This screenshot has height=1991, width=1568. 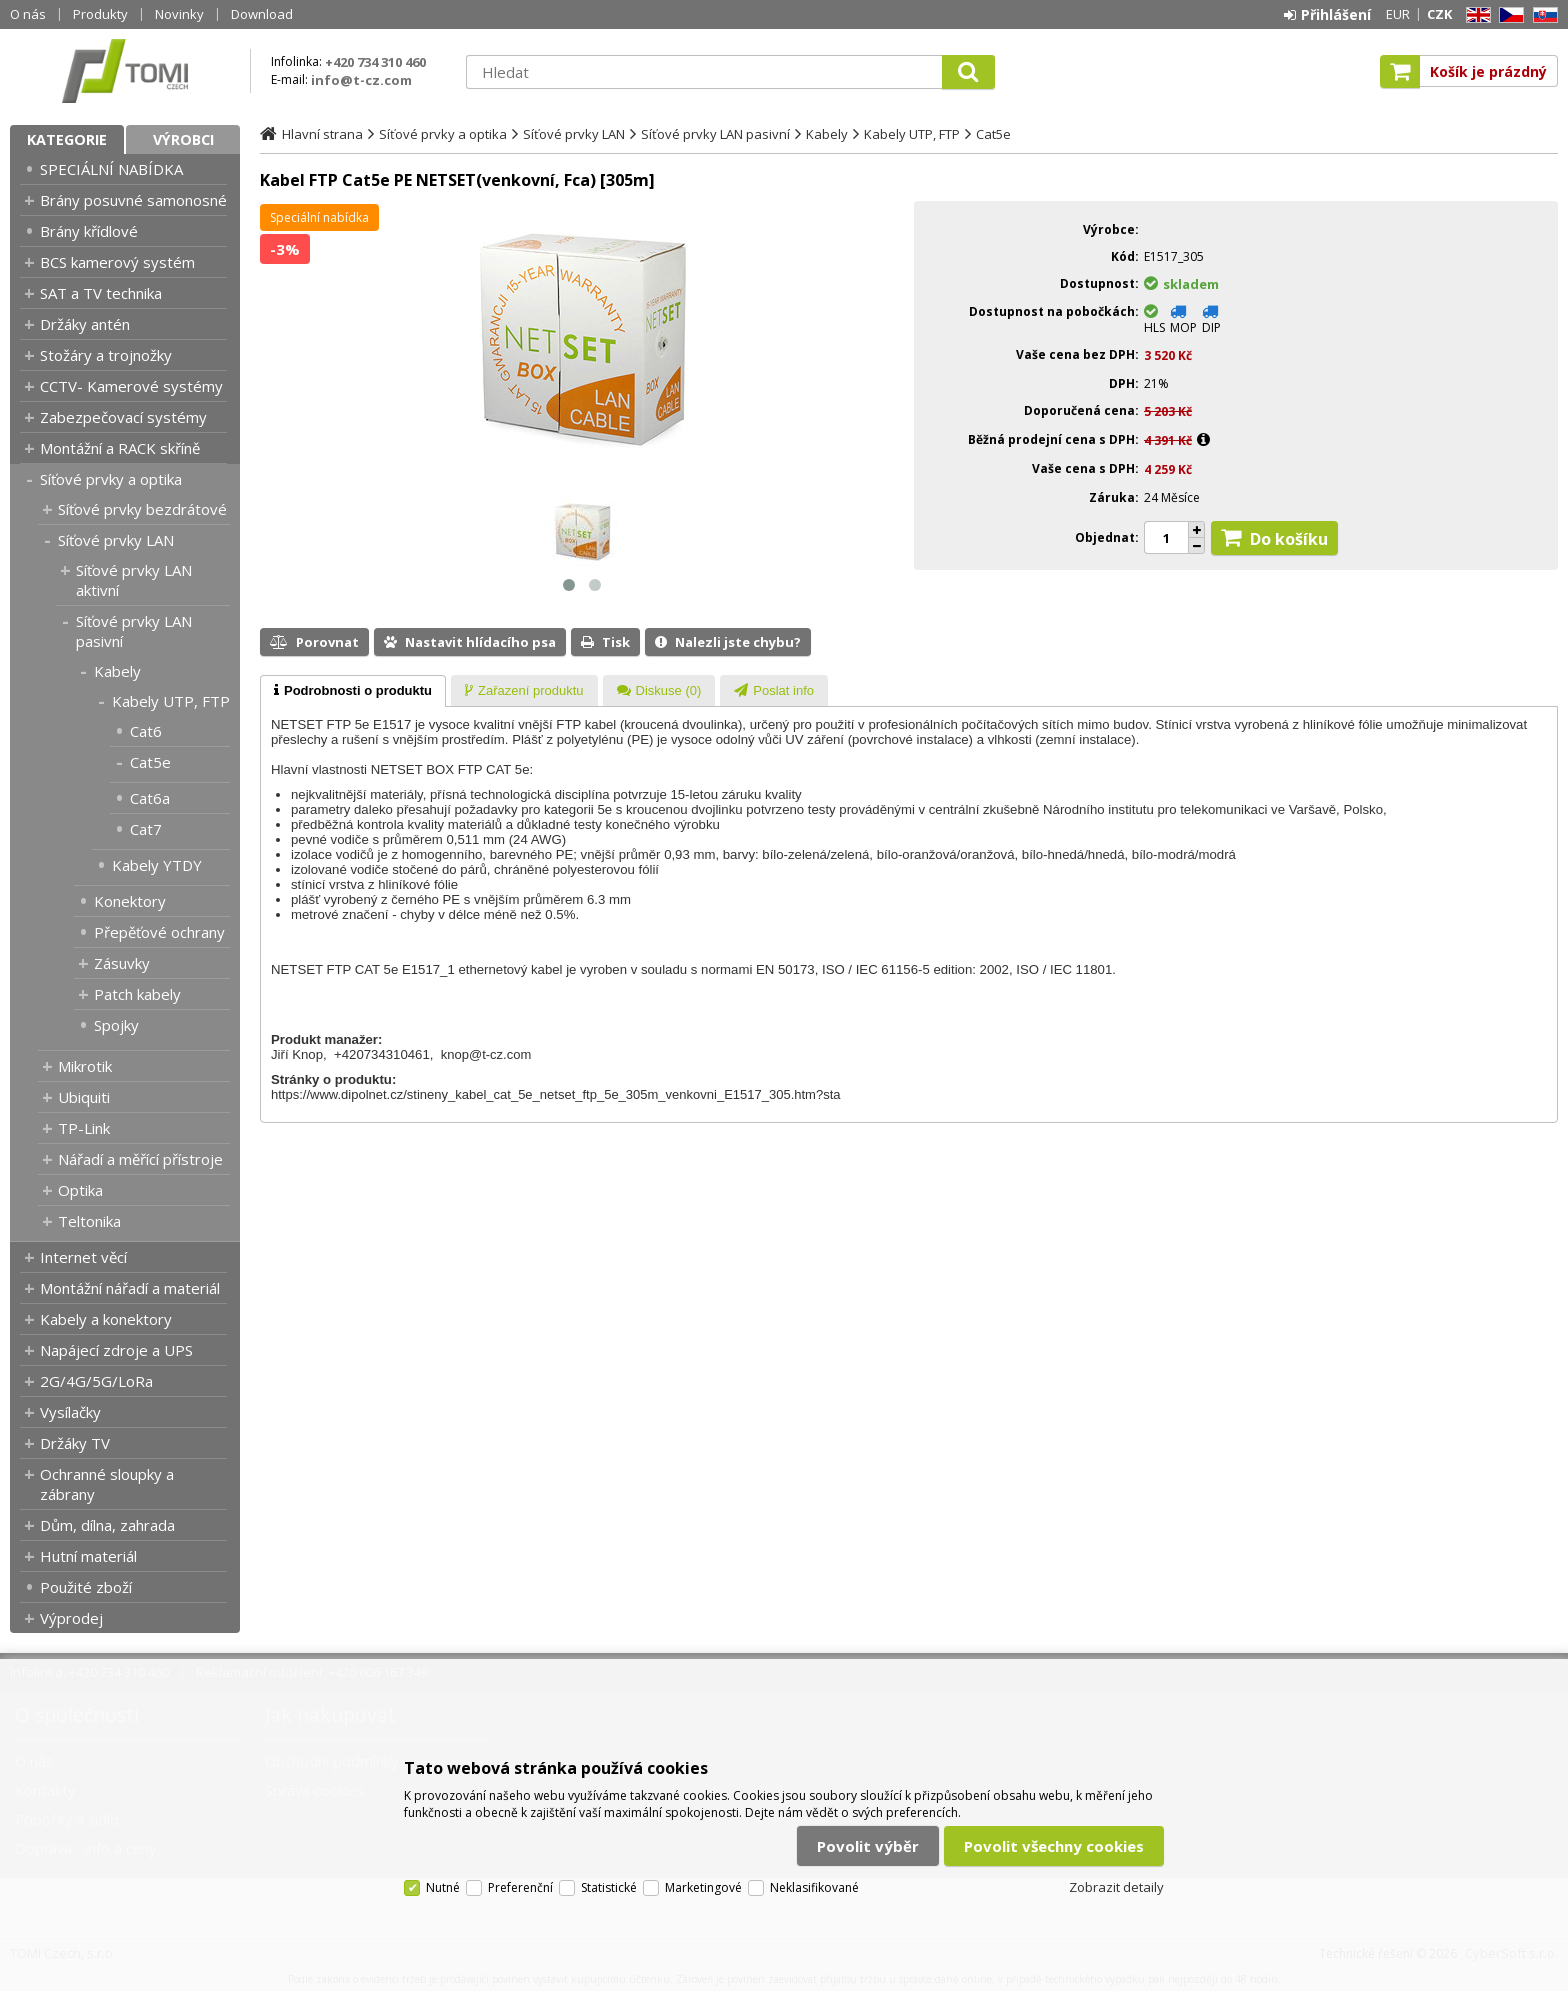 I want to click on Síťové prvky bezdrátové, so click(x=142, y=509).